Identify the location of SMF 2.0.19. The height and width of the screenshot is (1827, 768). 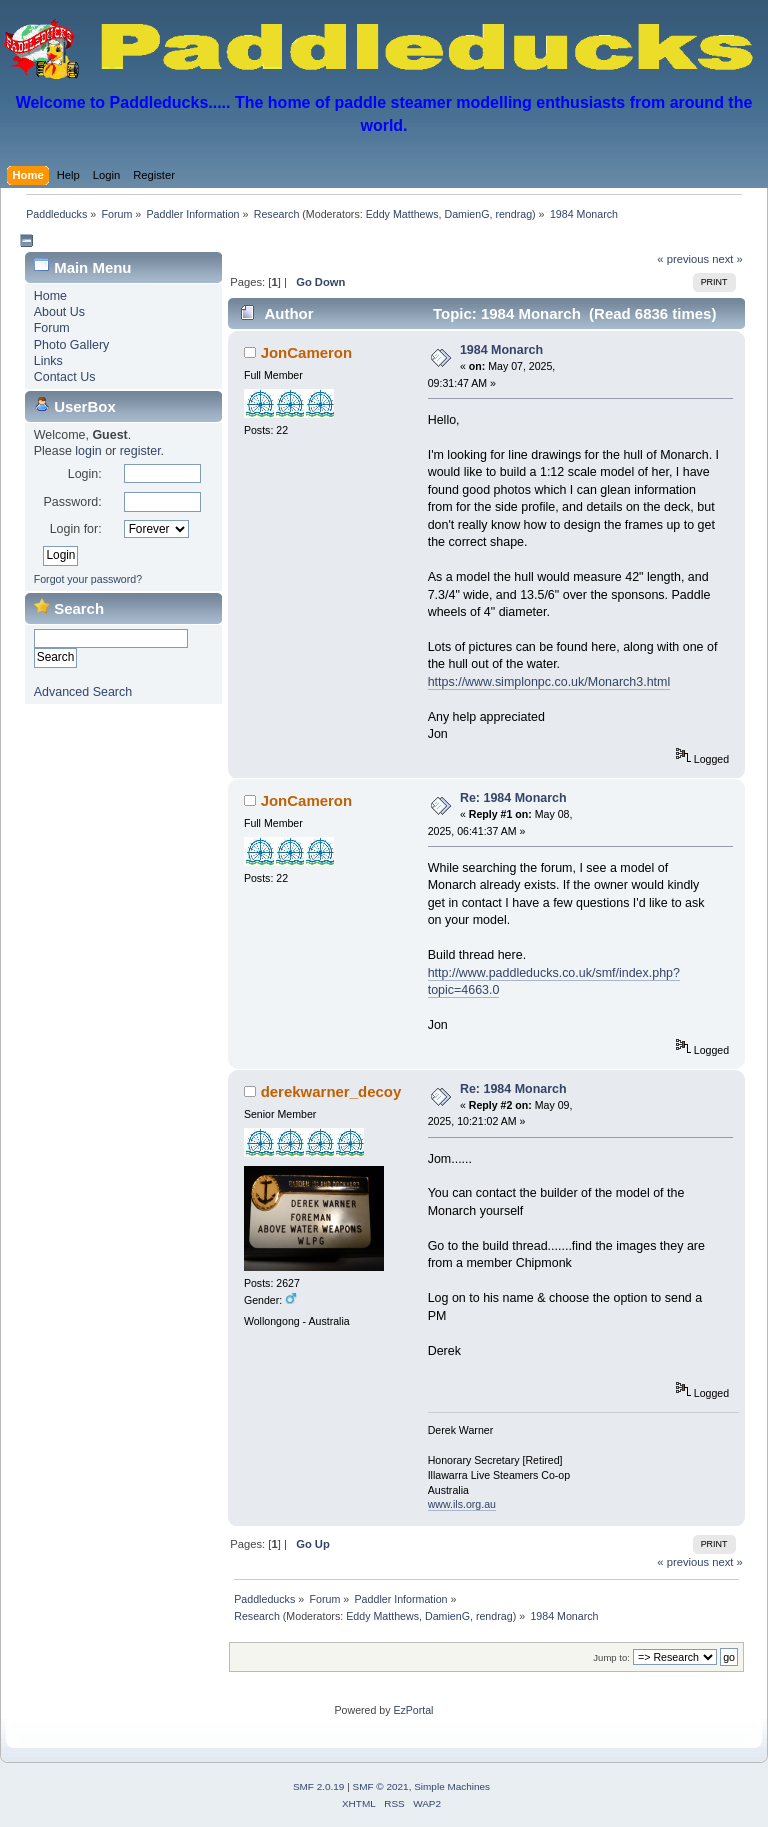
(319, 1786).